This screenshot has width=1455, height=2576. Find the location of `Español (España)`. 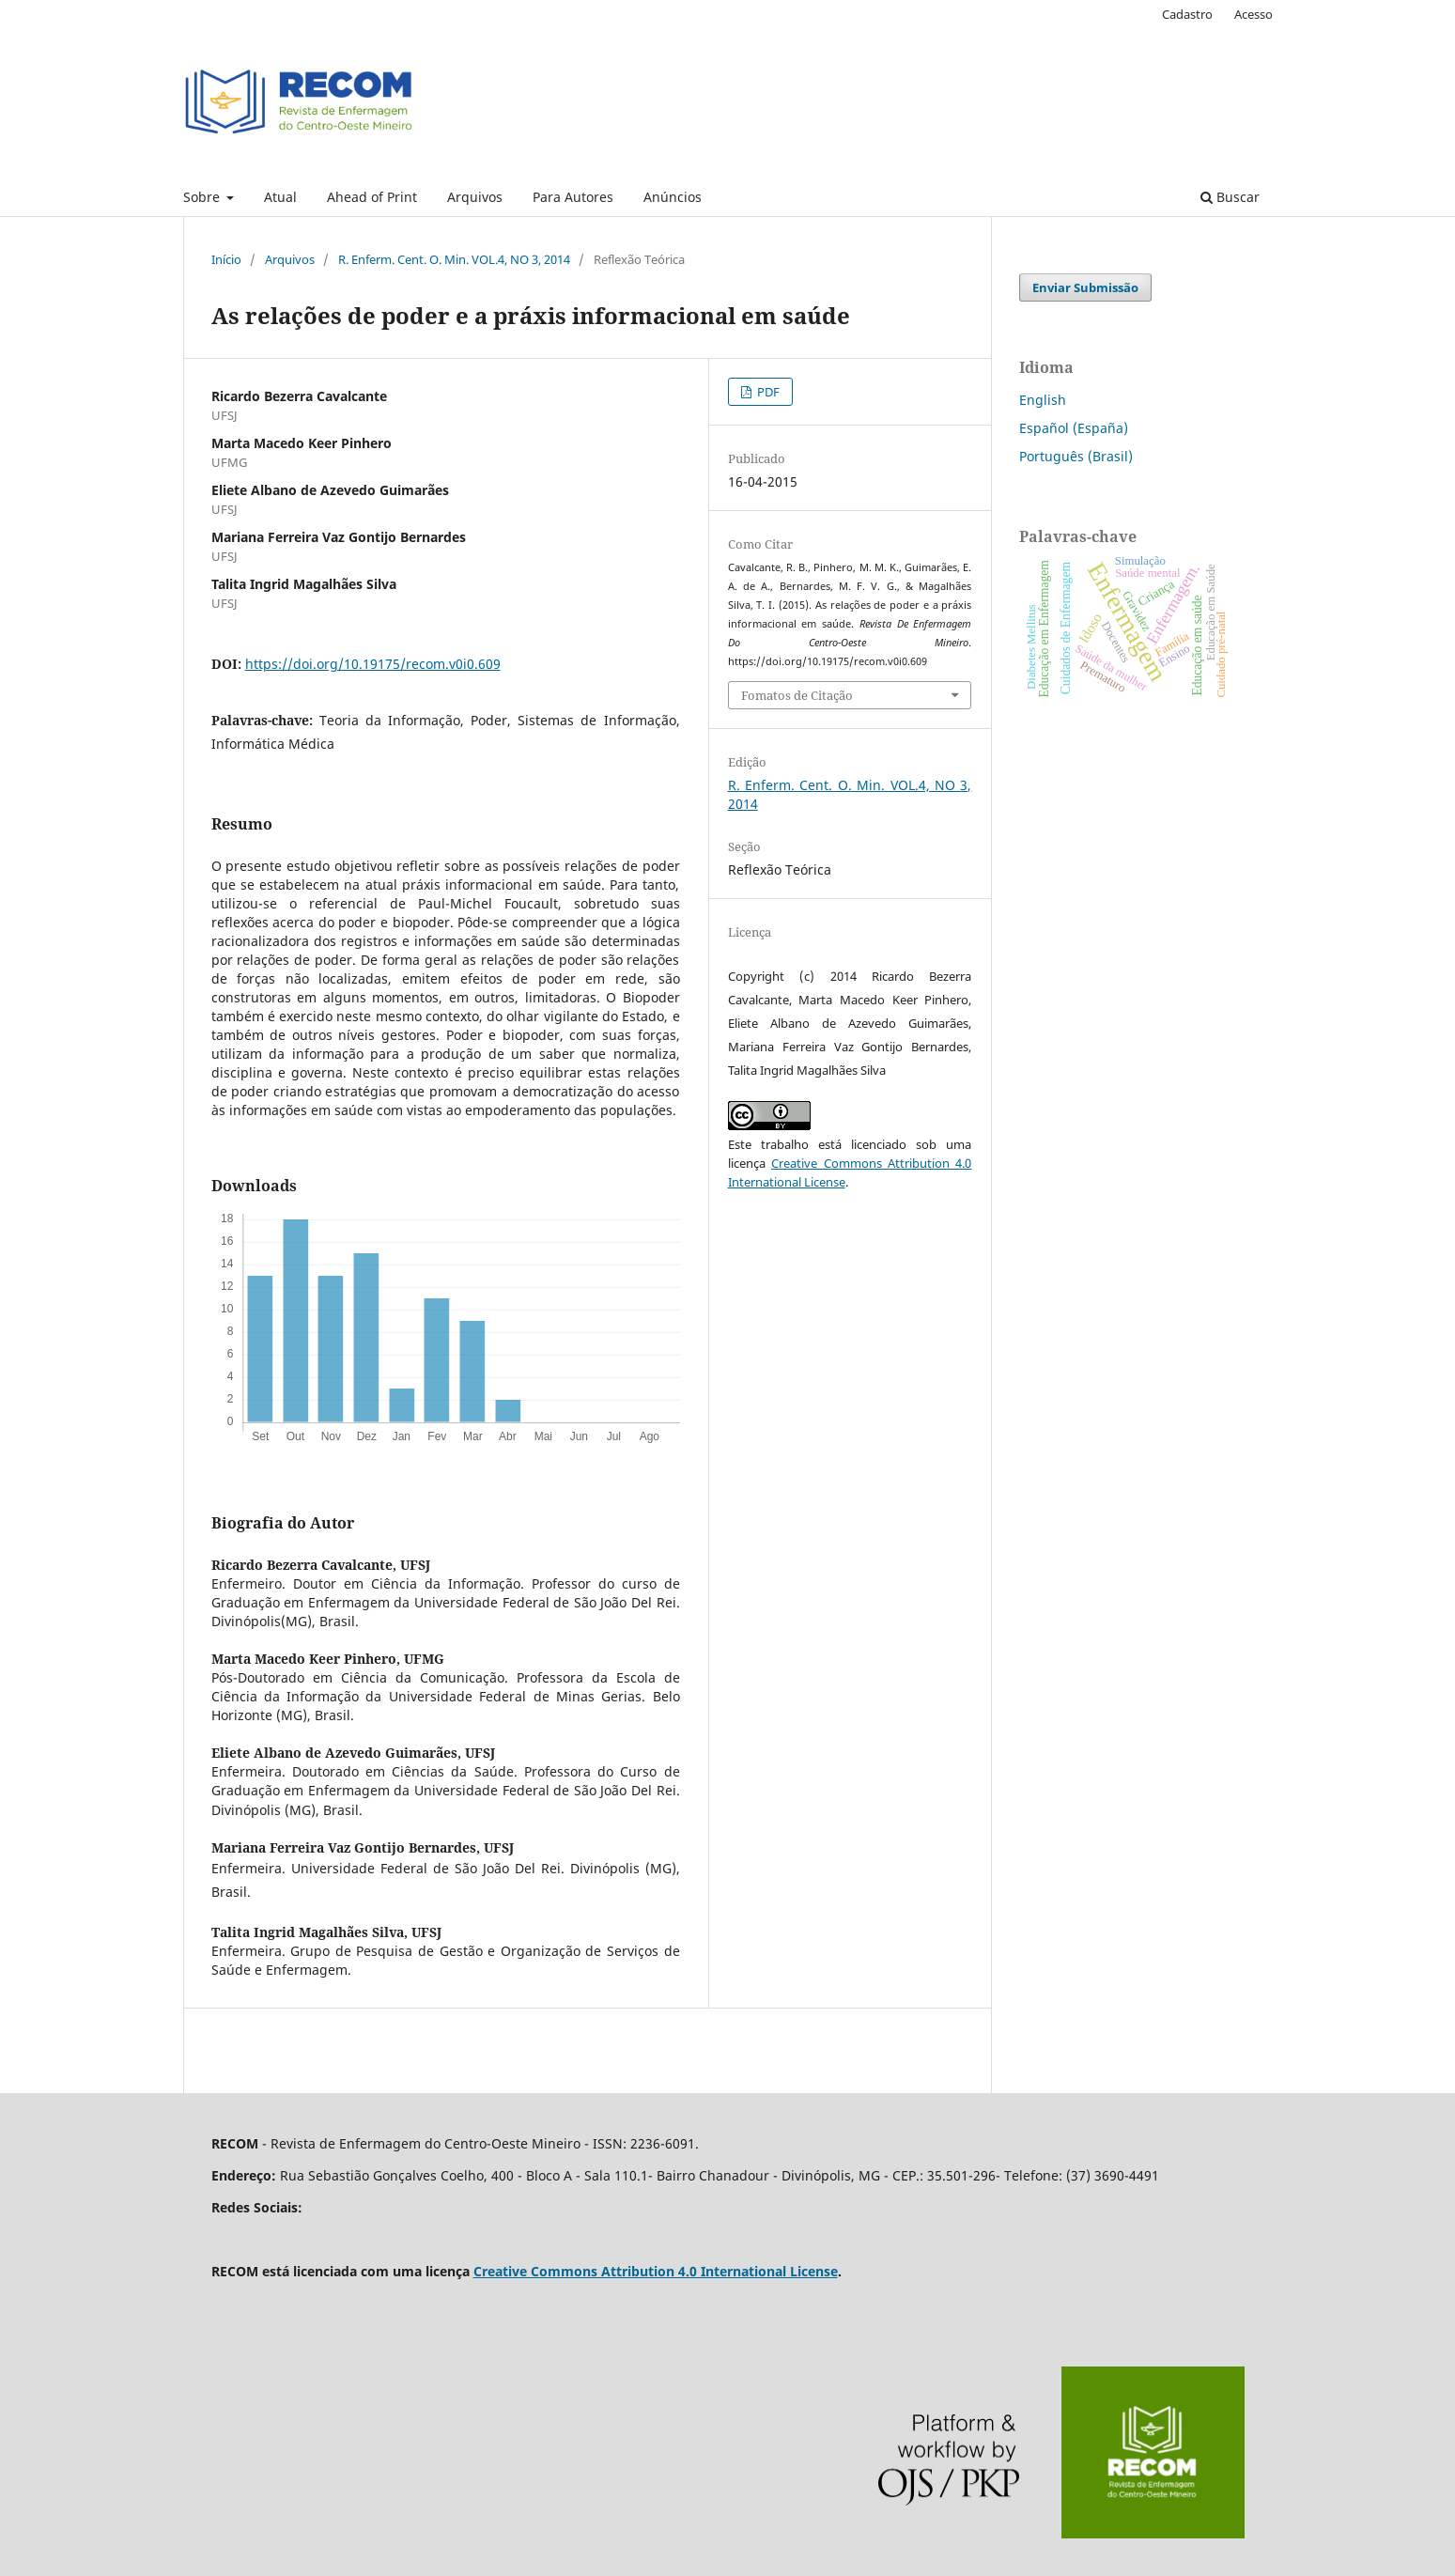

Español (España) is located at coordinates (1073, 428).